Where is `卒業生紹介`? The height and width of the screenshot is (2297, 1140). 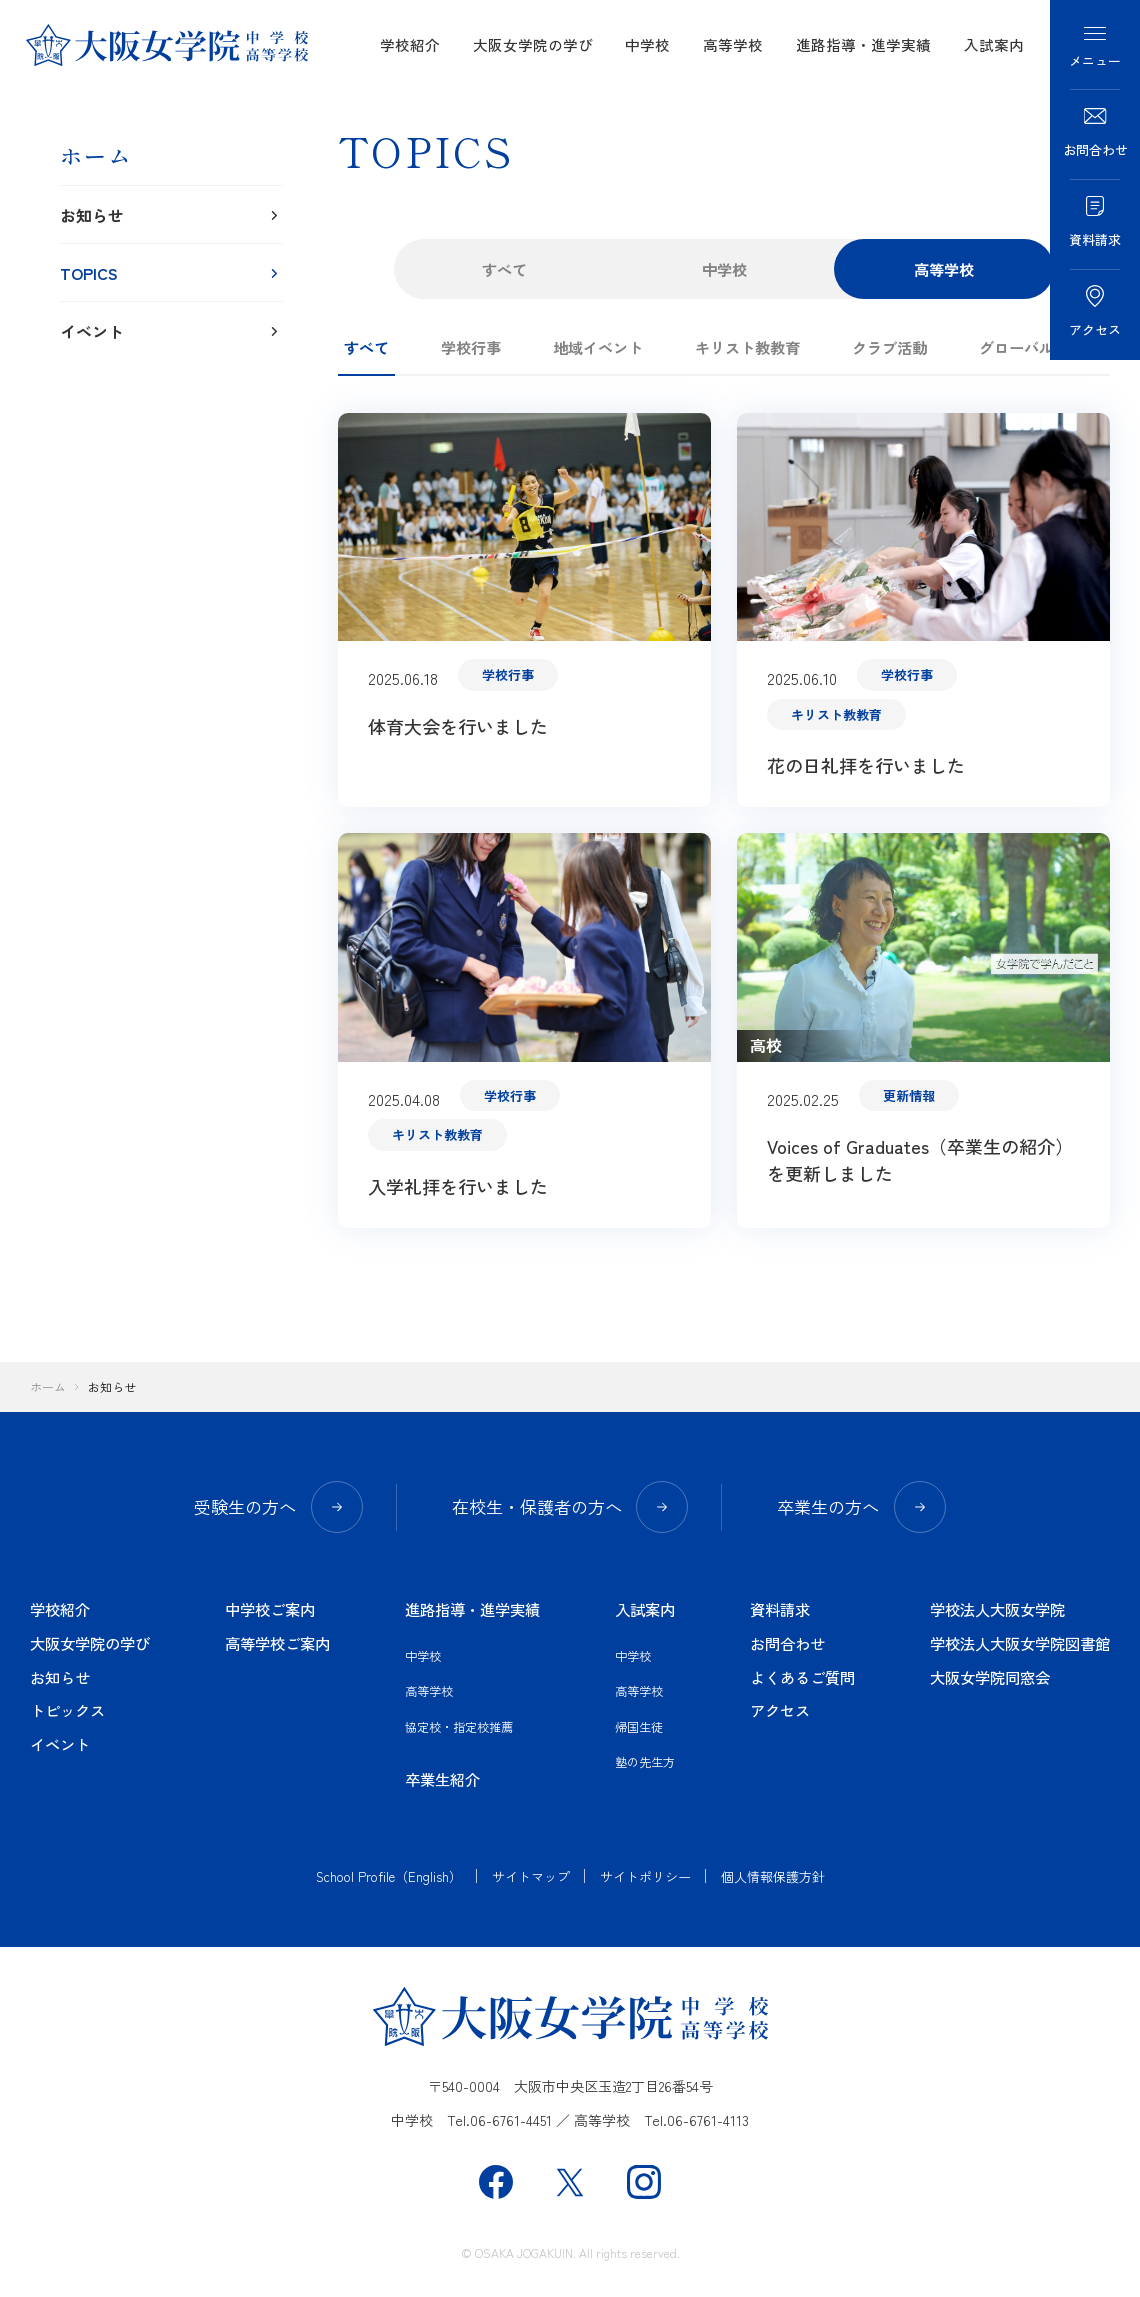 卒業生紹介 is located at coordinates (442, 1779).